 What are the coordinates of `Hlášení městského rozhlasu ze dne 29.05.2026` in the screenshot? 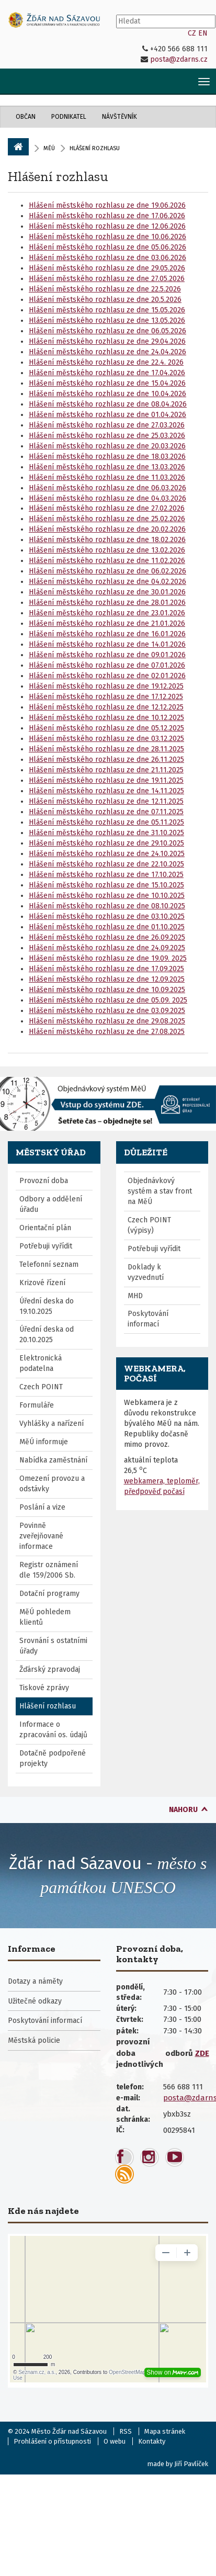 It's located at (107, 268).